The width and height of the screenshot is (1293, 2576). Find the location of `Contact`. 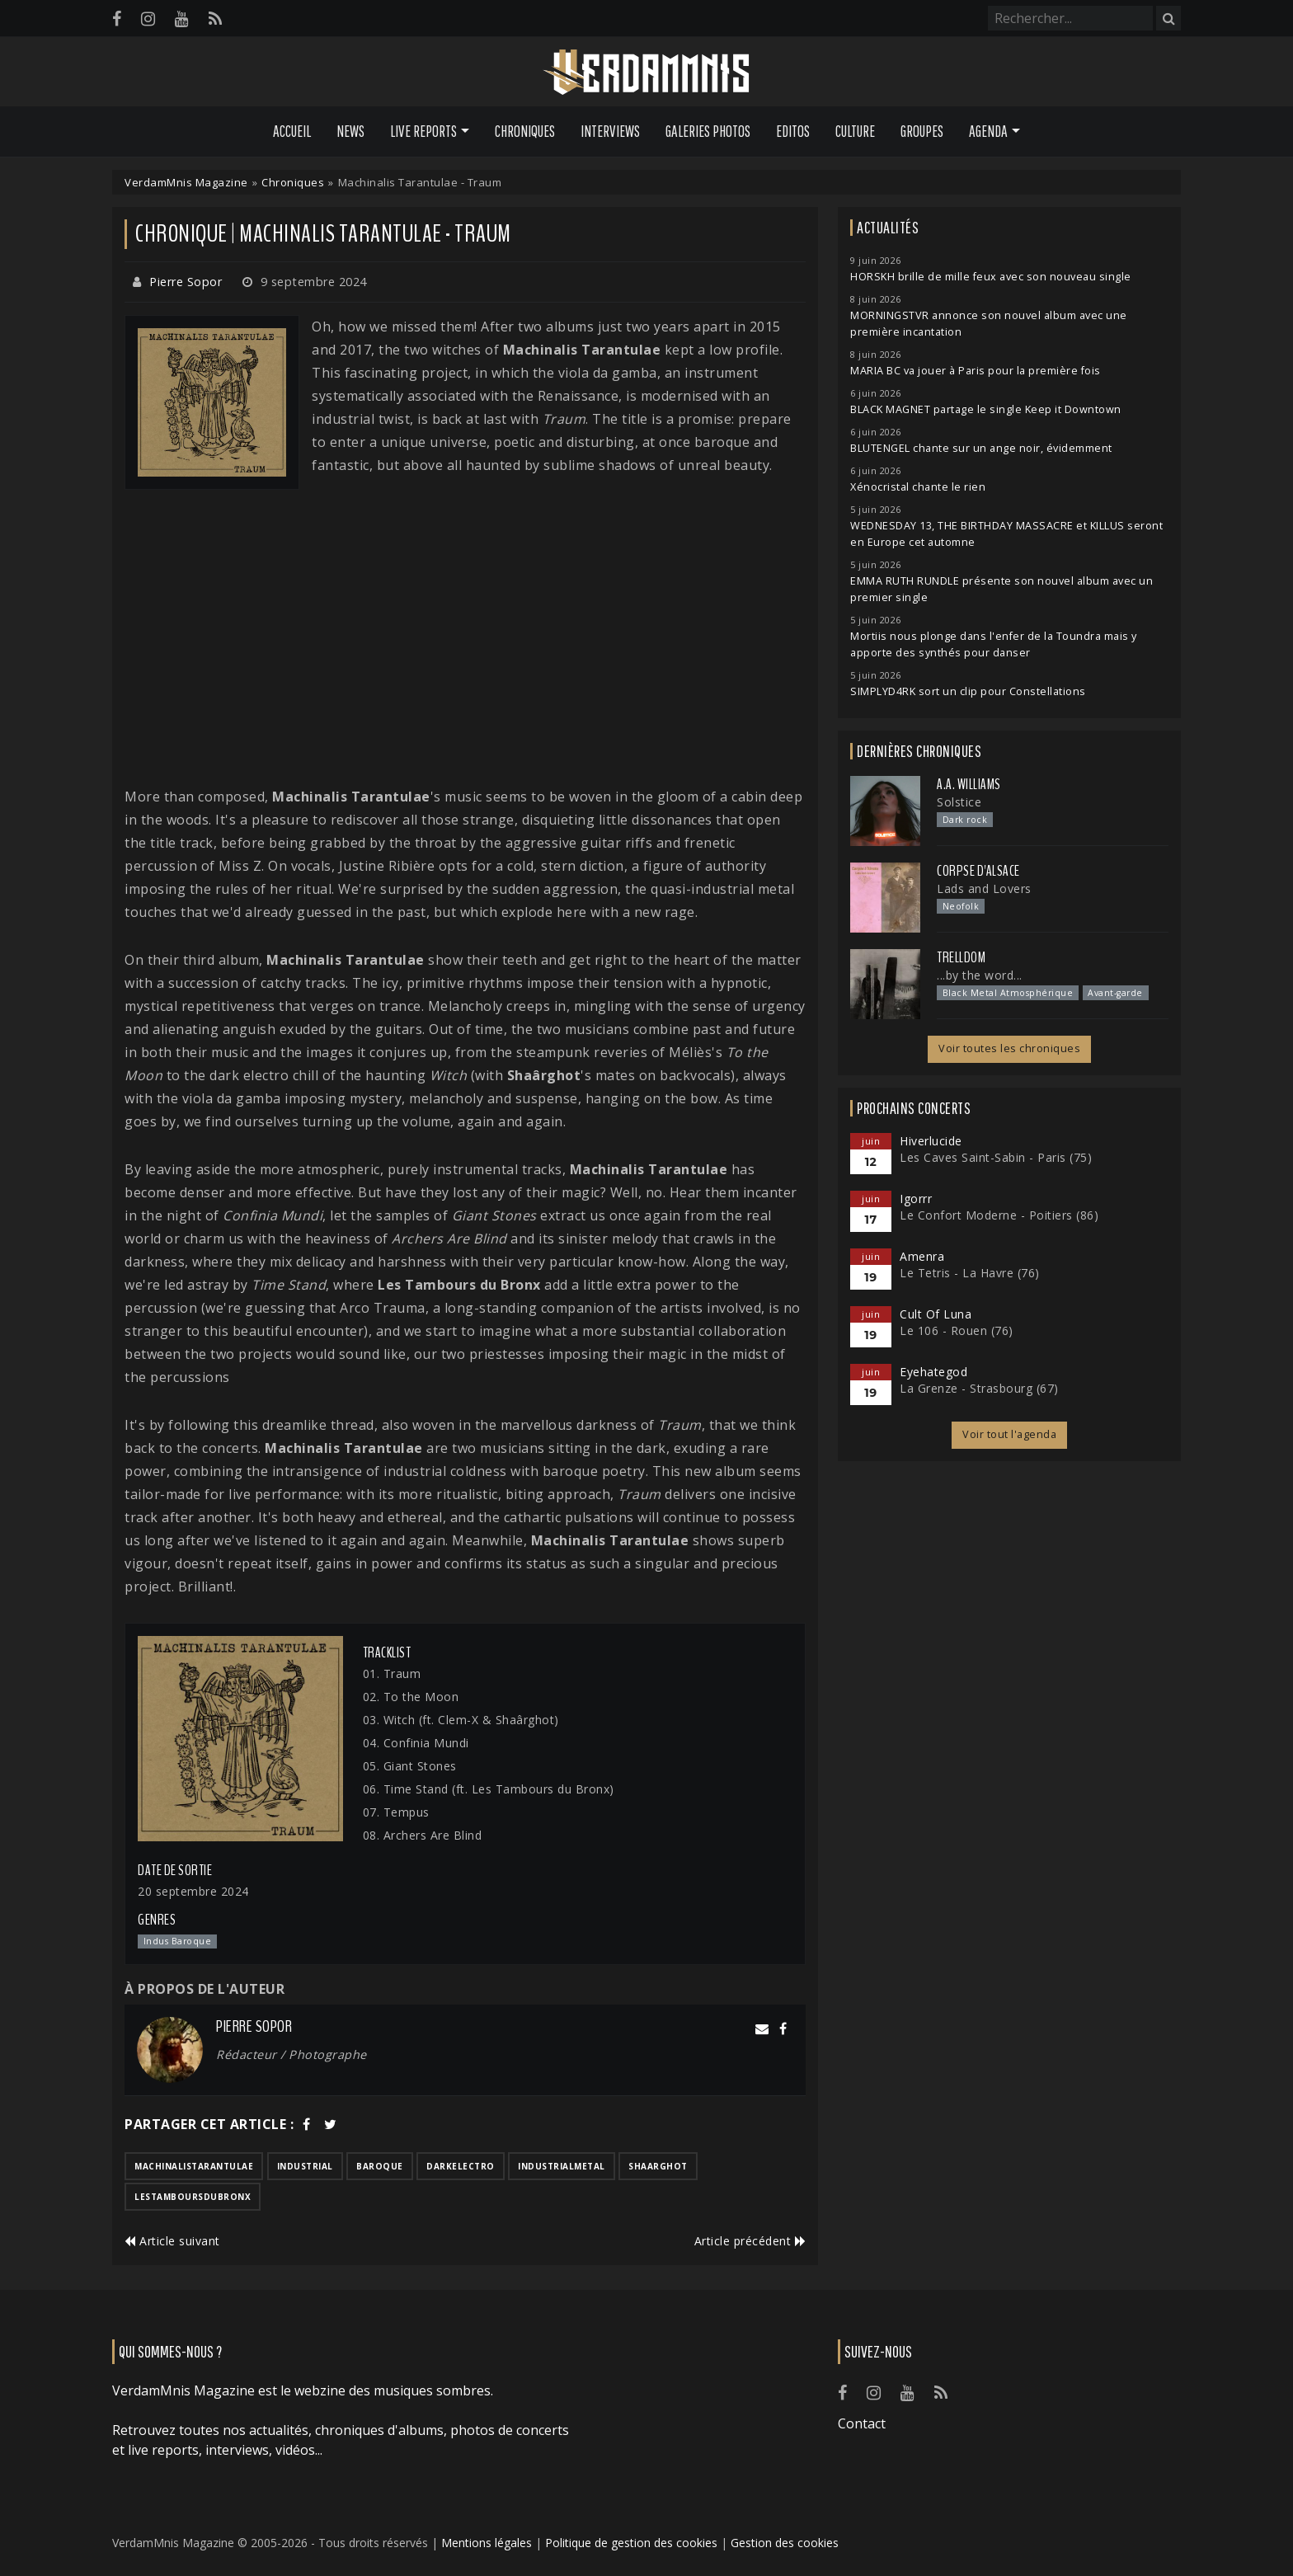

Contact is located at coordinates (862, 2423).